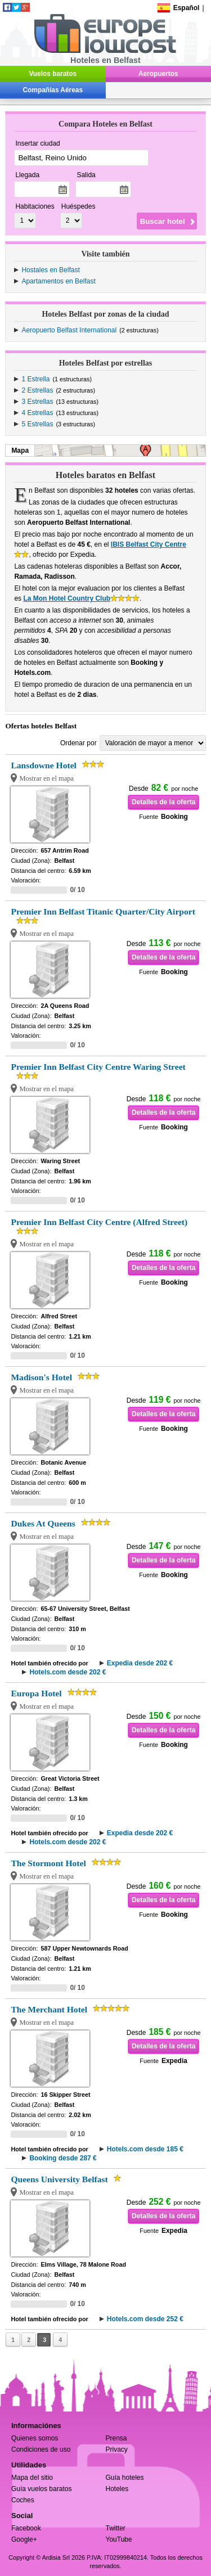 Image resolution: width=211 pixels, height=2576 pixels. I want to click on 1 Estrella, so click(35, 379).